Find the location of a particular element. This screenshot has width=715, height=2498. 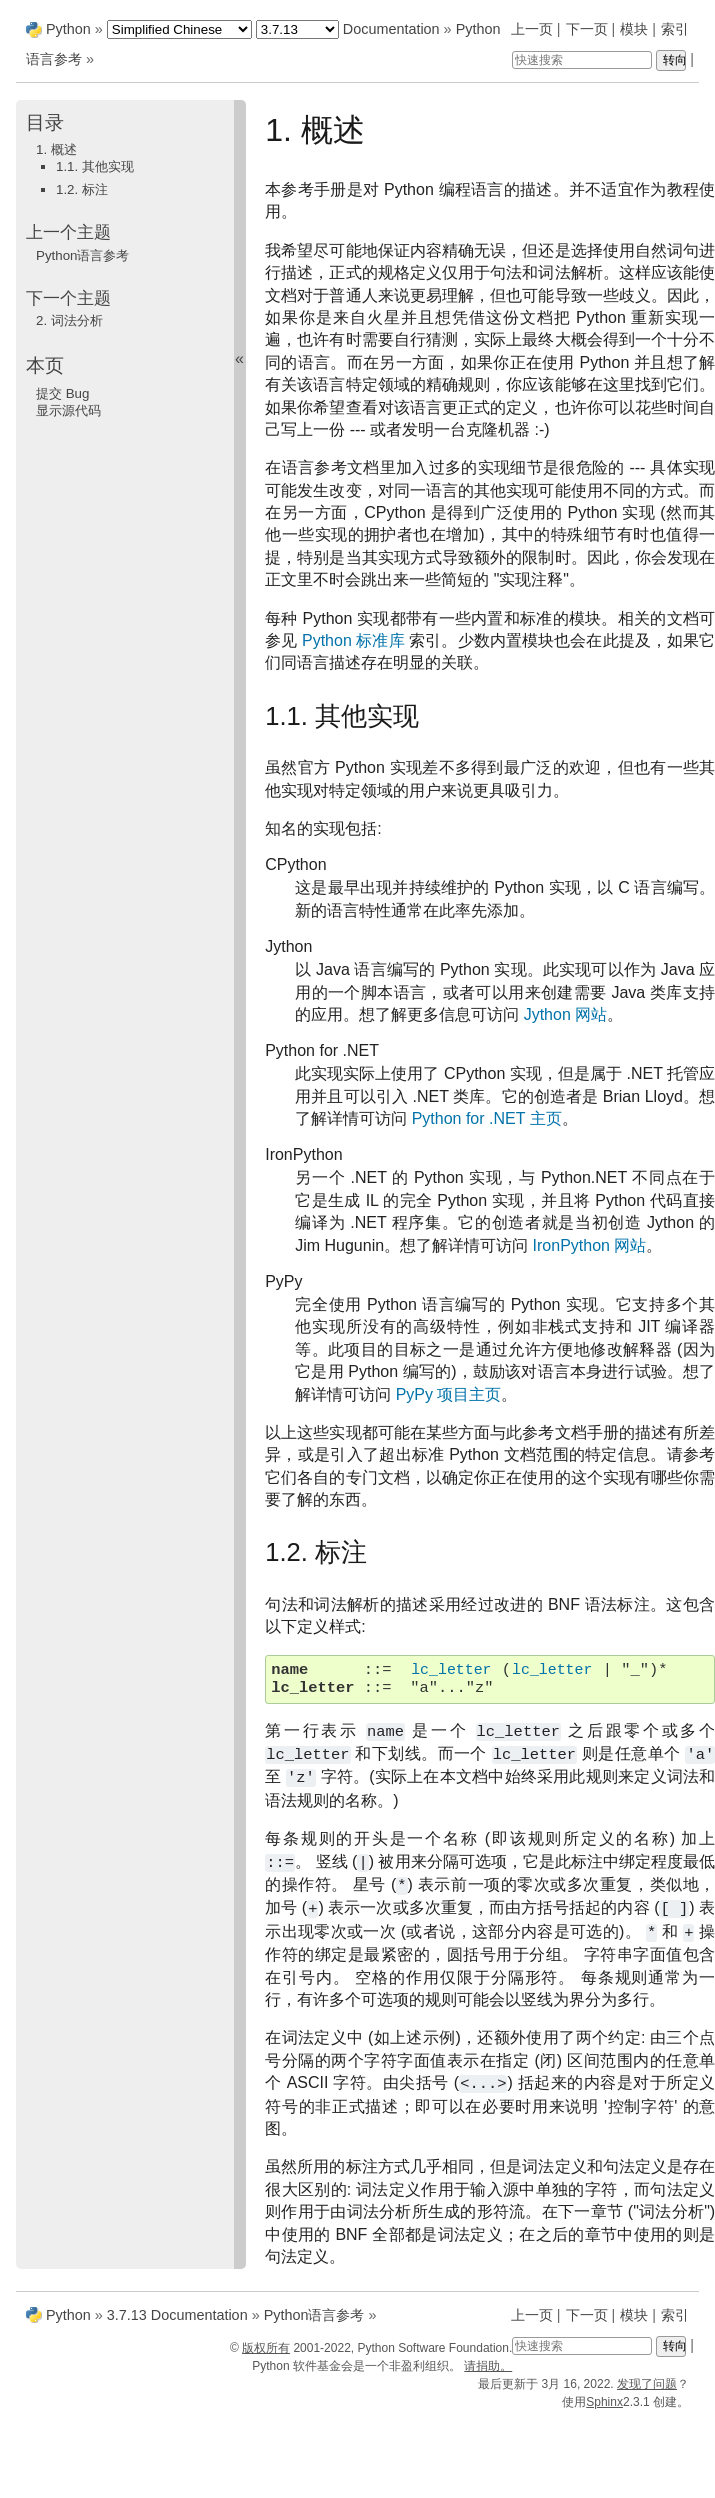

1. 概述 is located at coordinates (56, 149).